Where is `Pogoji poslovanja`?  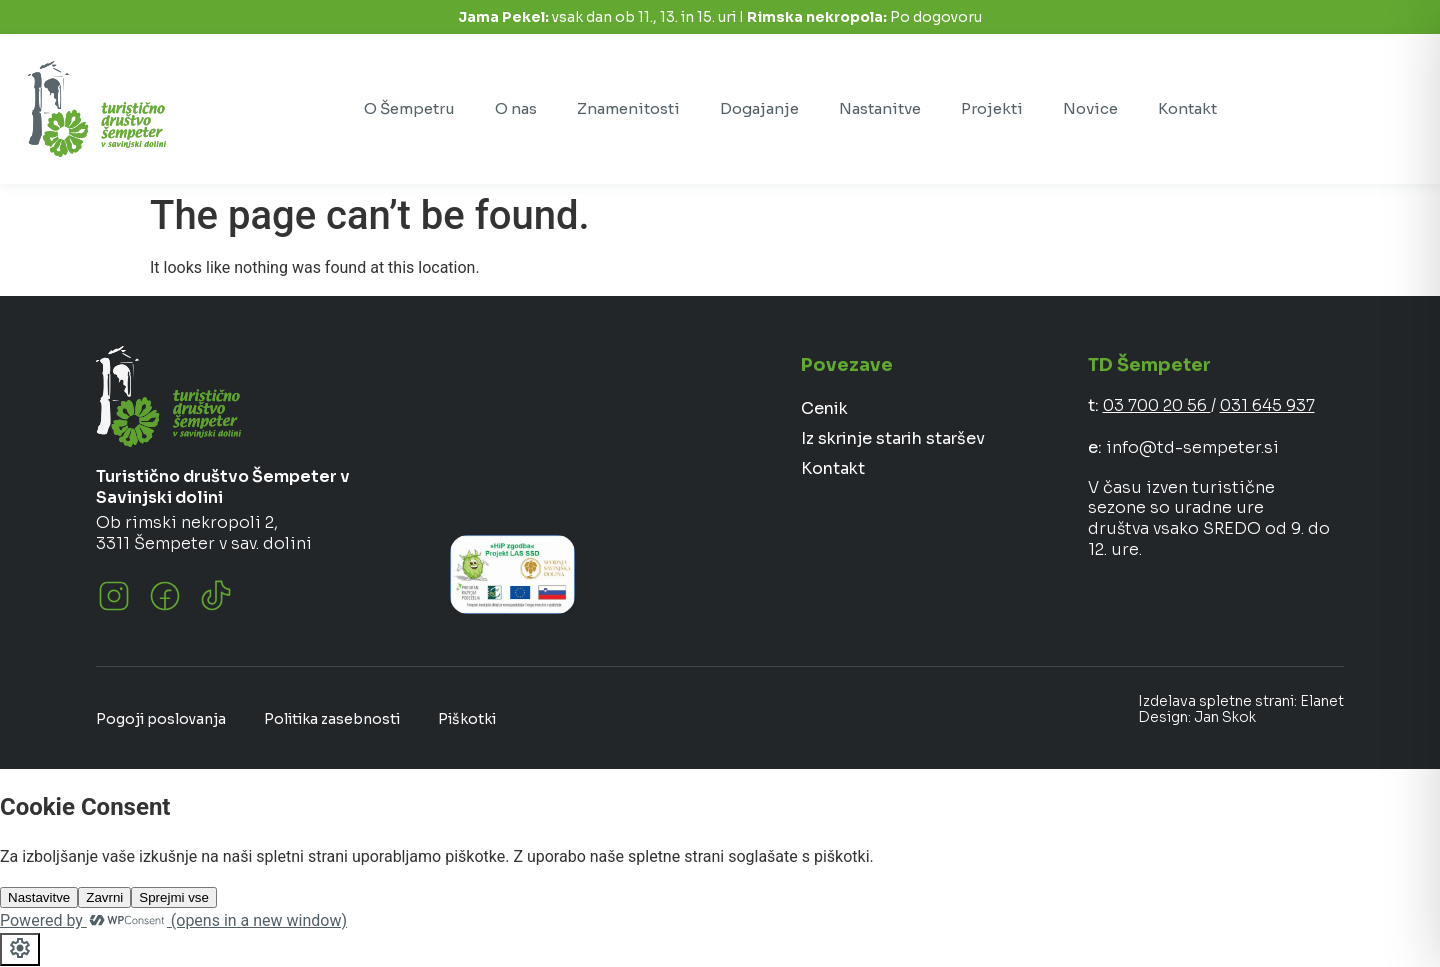 Pogoji poslovanja is located at coordinates (161, 719).